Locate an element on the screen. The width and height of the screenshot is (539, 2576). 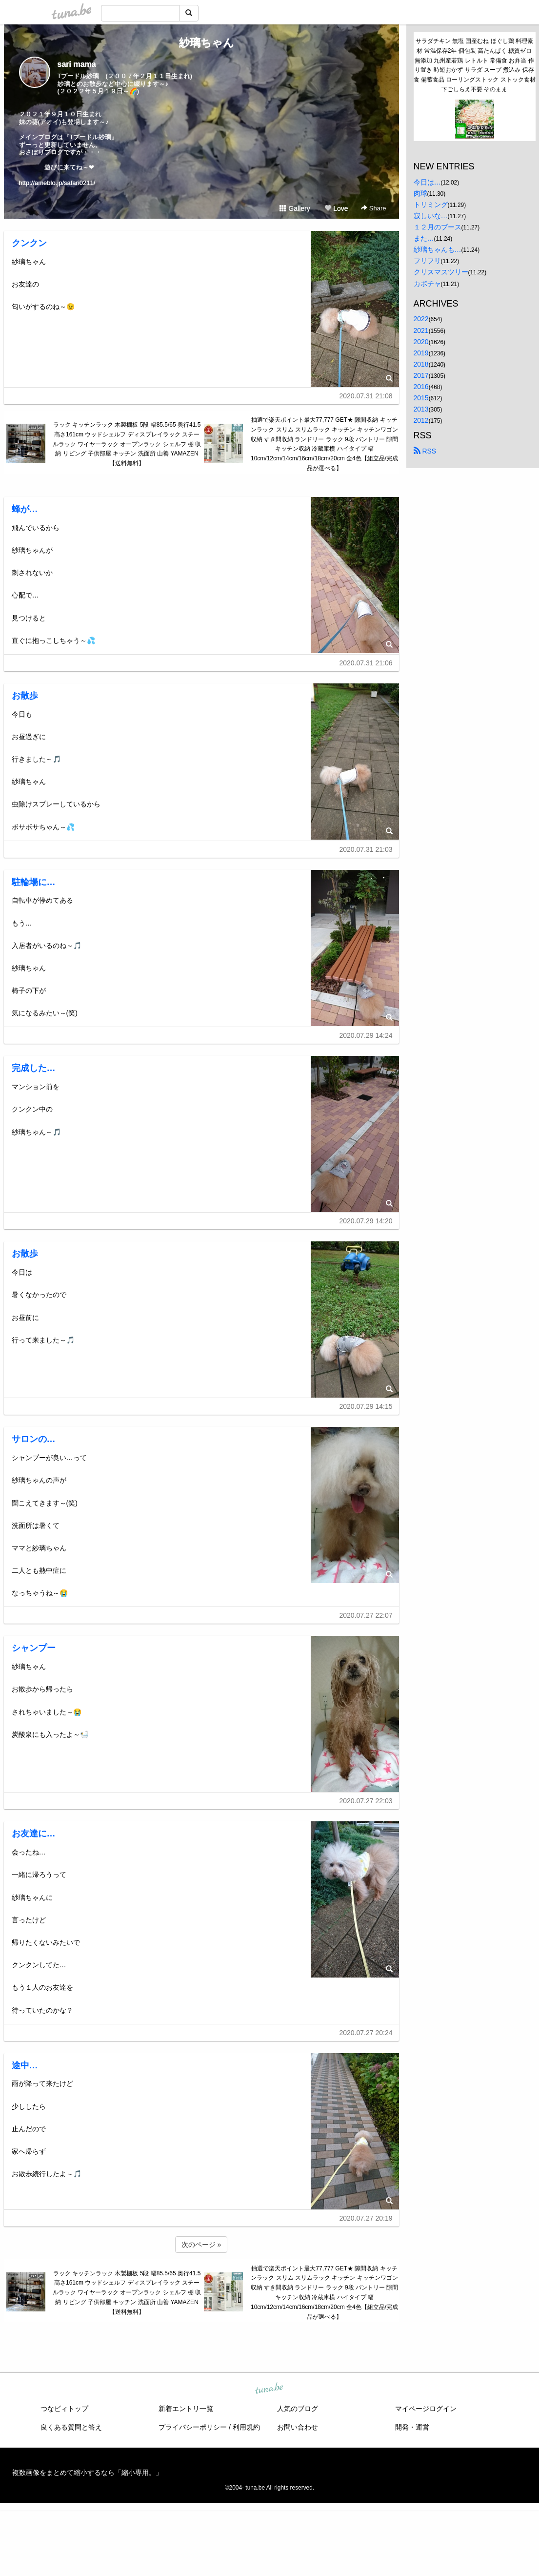
クンクン is located at coordinates (29, 243).